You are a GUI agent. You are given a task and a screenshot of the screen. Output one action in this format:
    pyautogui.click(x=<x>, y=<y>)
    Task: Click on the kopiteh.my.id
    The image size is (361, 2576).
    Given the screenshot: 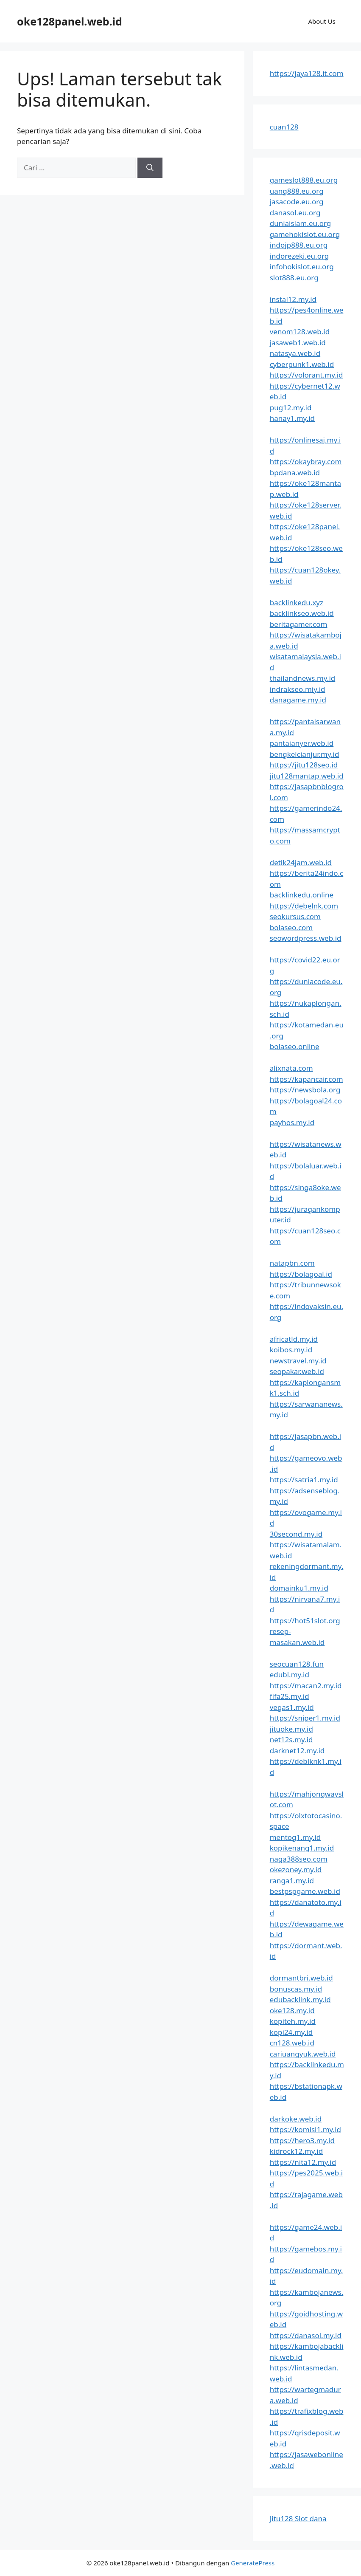 What is the action you would take?
    pyautogui.click(x=293, y=2021)
    